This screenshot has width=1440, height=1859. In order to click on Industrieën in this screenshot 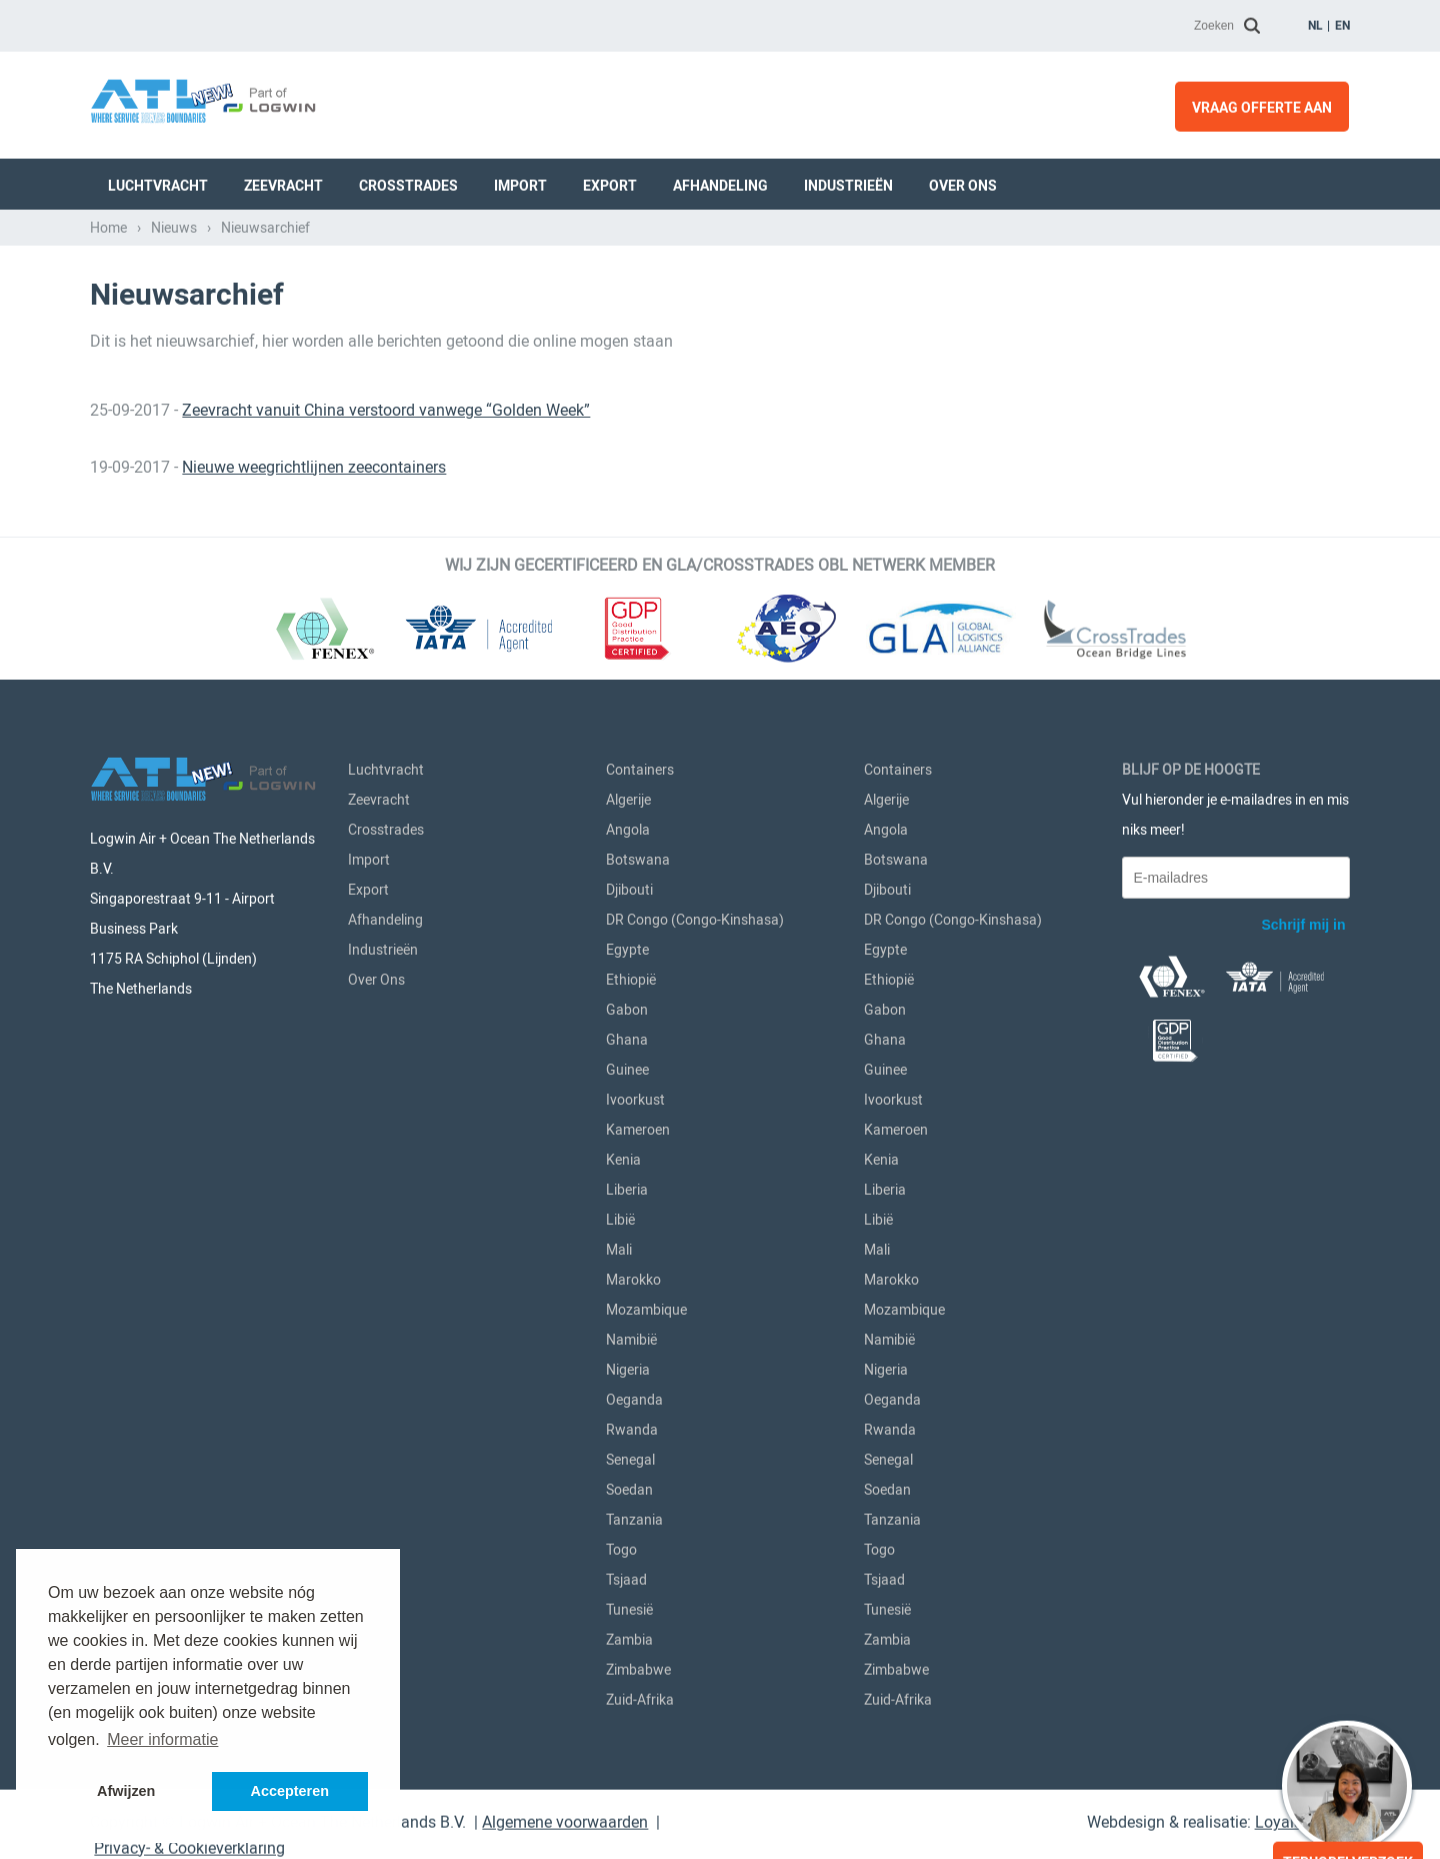, I will do `click(848, 182)`.